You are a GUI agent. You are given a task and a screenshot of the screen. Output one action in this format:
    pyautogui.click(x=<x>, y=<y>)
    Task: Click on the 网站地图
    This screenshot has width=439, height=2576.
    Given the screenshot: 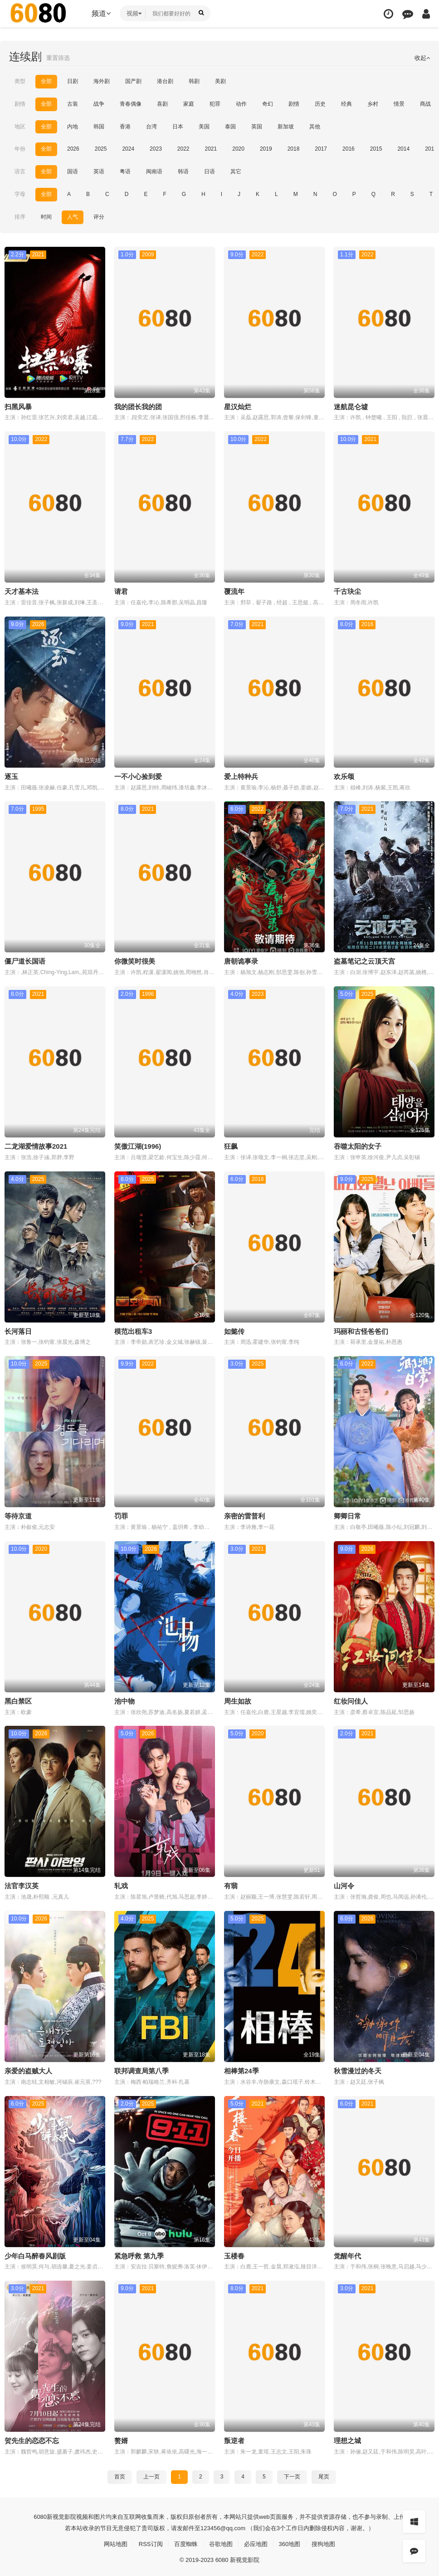 What is the action you would take?
    pyautogui.click(x=110, y=2540)
    